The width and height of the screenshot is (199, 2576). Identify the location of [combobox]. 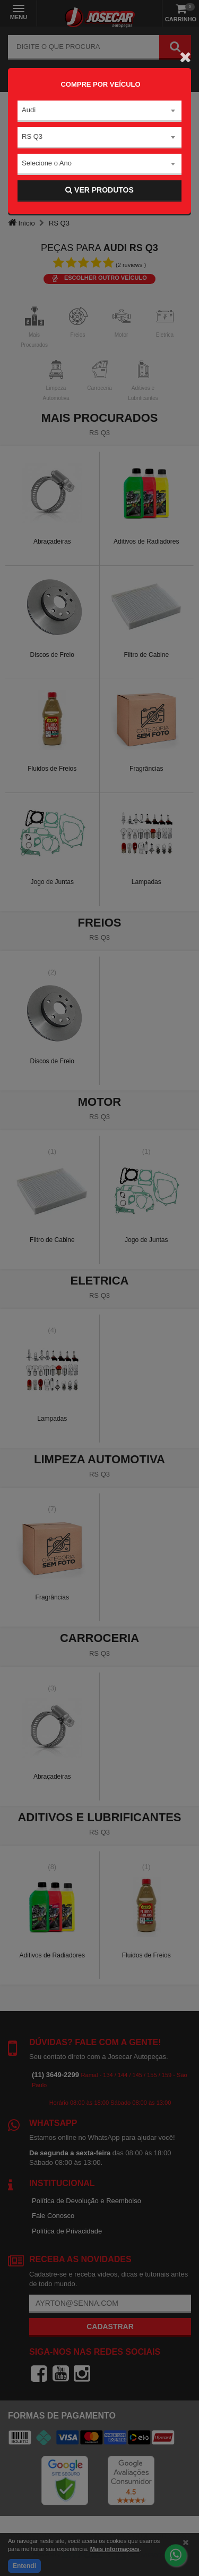
(99, 111).